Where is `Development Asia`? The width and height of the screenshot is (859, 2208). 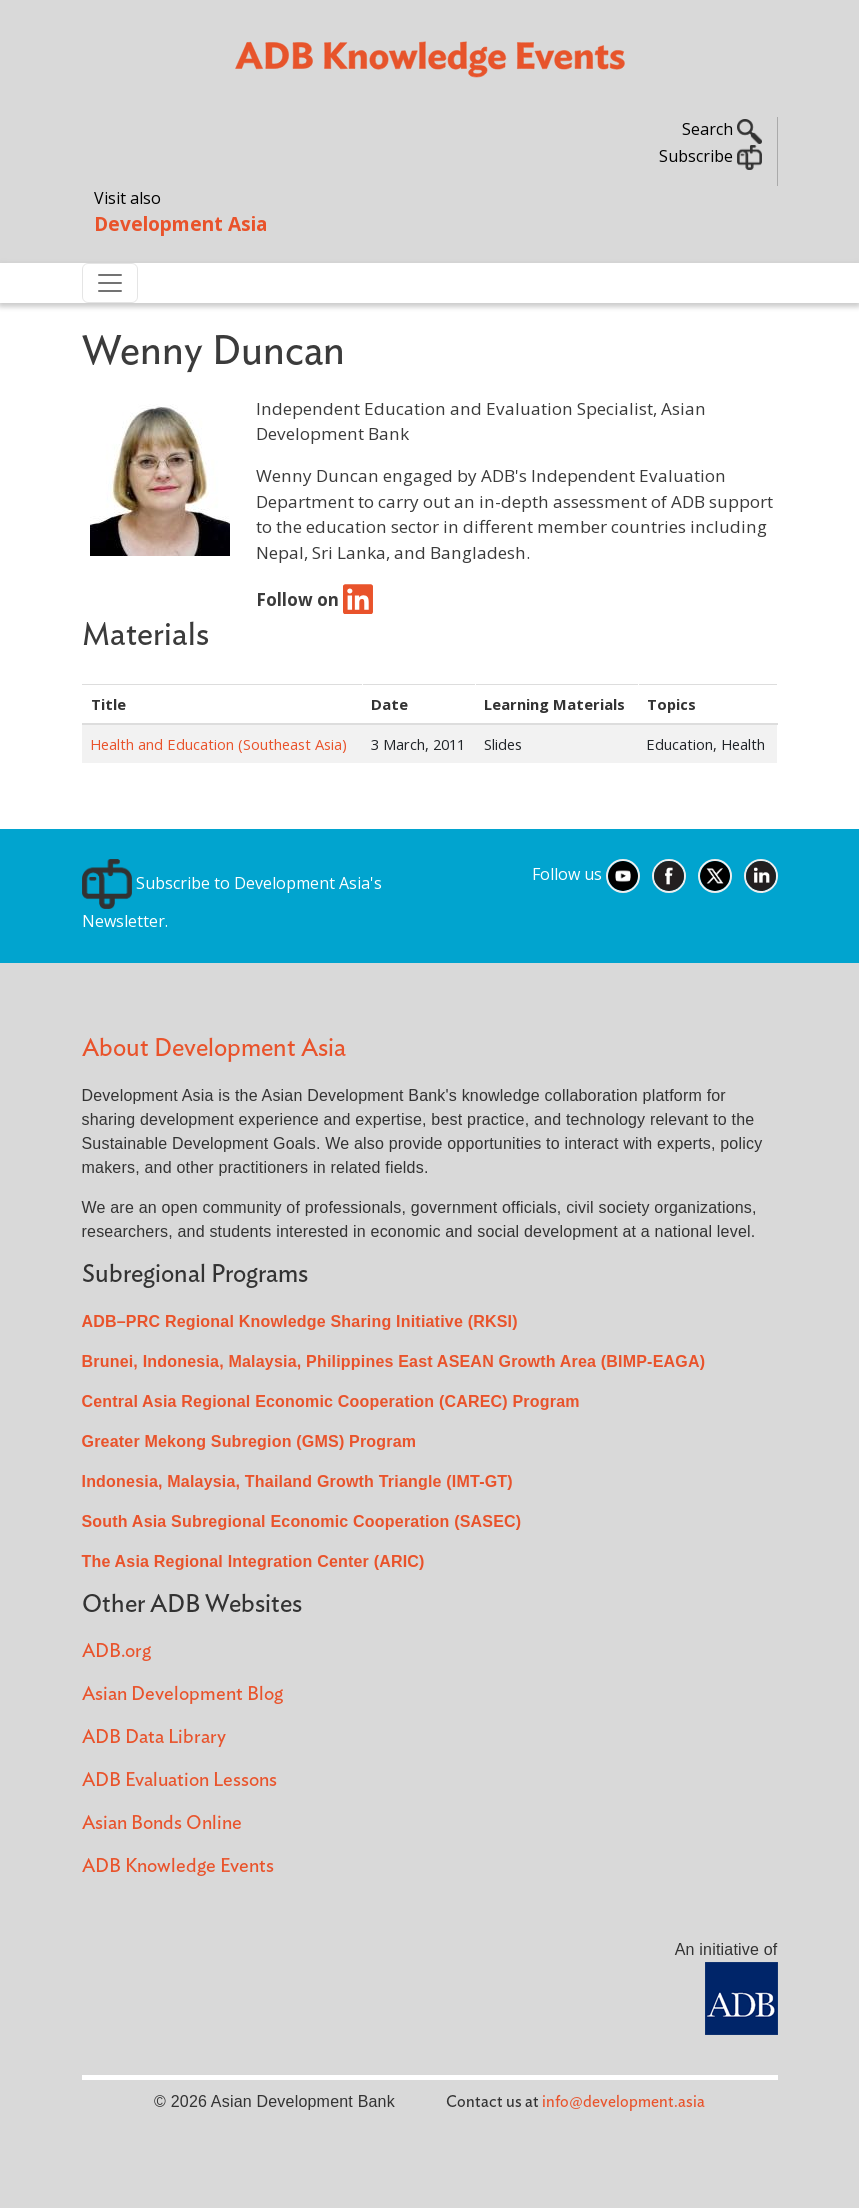 Development Asia is located at coordinates (180, 223).